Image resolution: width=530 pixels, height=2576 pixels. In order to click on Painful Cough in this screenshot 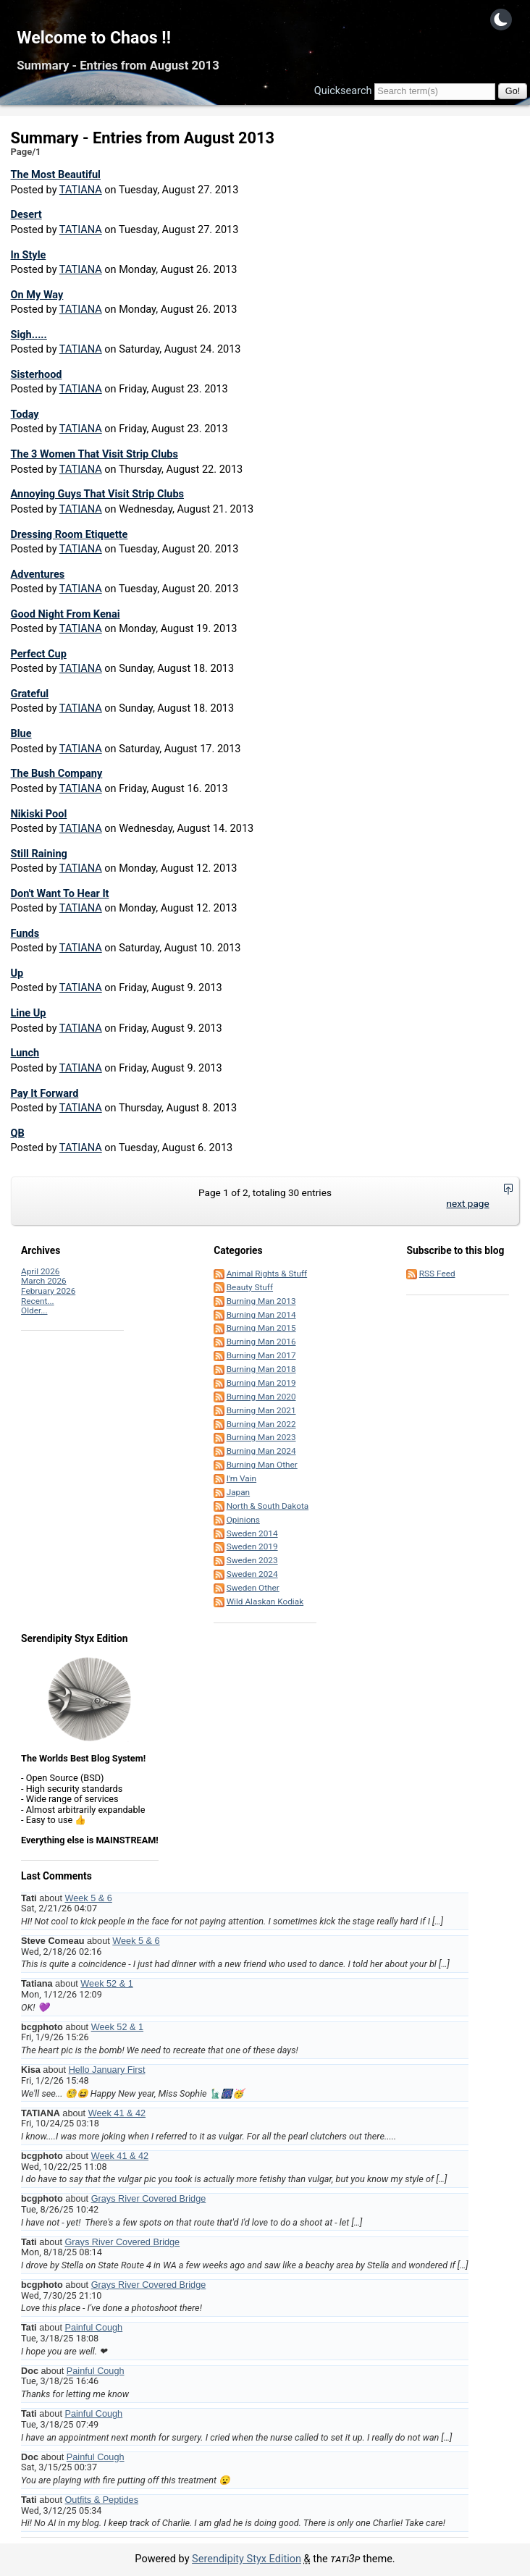, I will do `click(93, 2328)`.